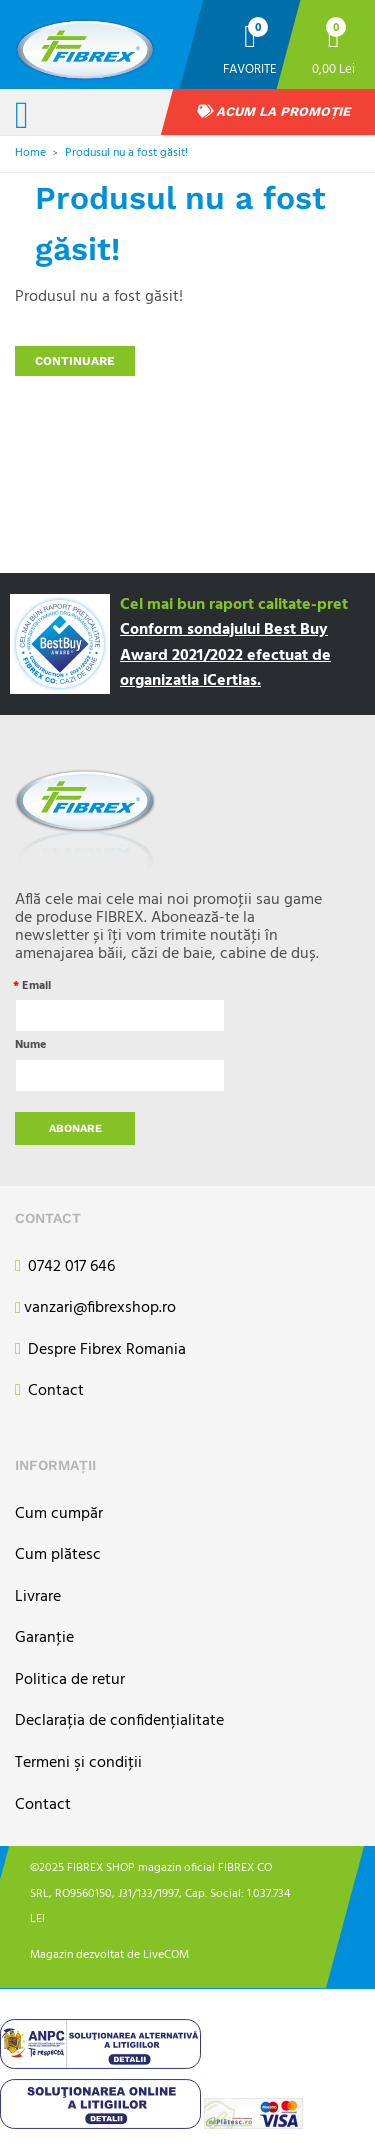 The image size is (375, 2150). I want to click on LiveCOM, so click(166, 1955).